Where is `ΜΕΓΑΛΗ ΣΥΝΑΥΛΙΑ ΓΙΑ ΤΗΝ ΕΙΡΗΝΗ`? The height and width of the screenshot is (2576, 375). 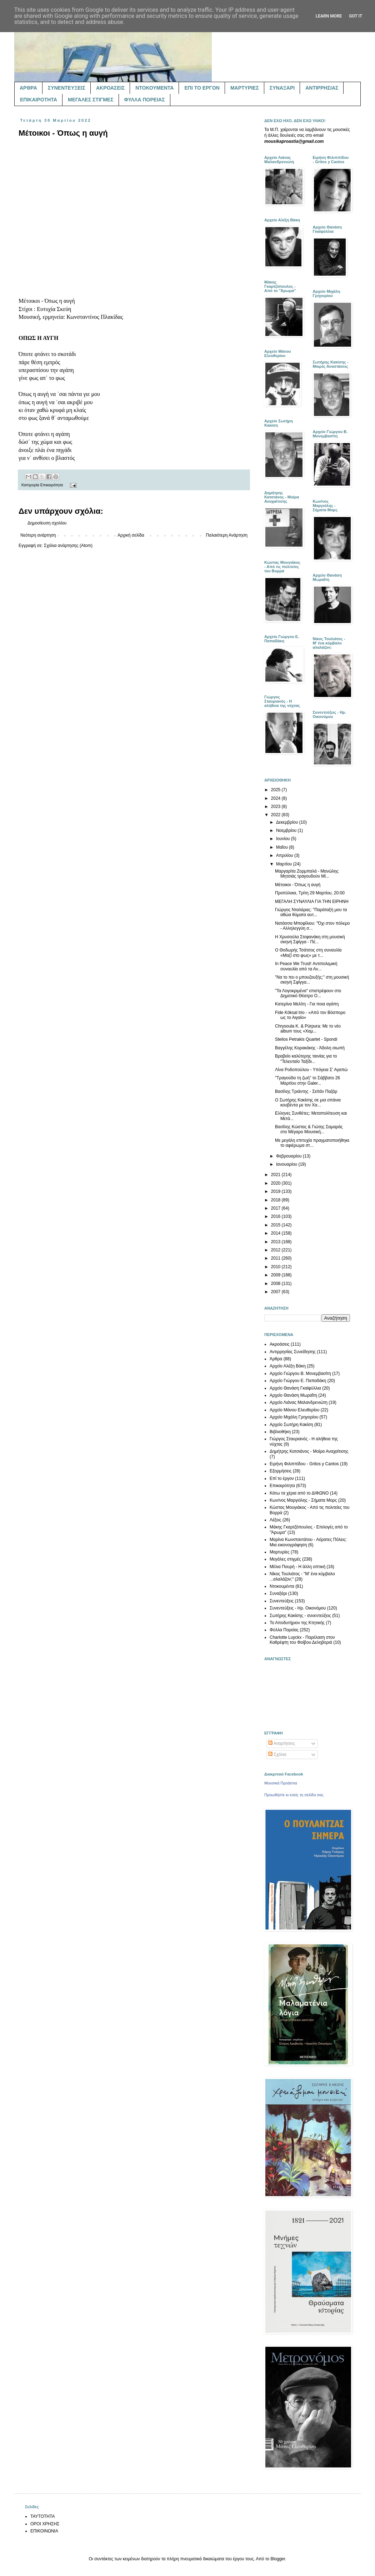 ΜΕΓΑΛΗ ΣΥΝΑΥΛΙΑ ΓΙΑ ΤΗΝ ΕΙΡΗΝΗ is located at coordinates (312, 901).